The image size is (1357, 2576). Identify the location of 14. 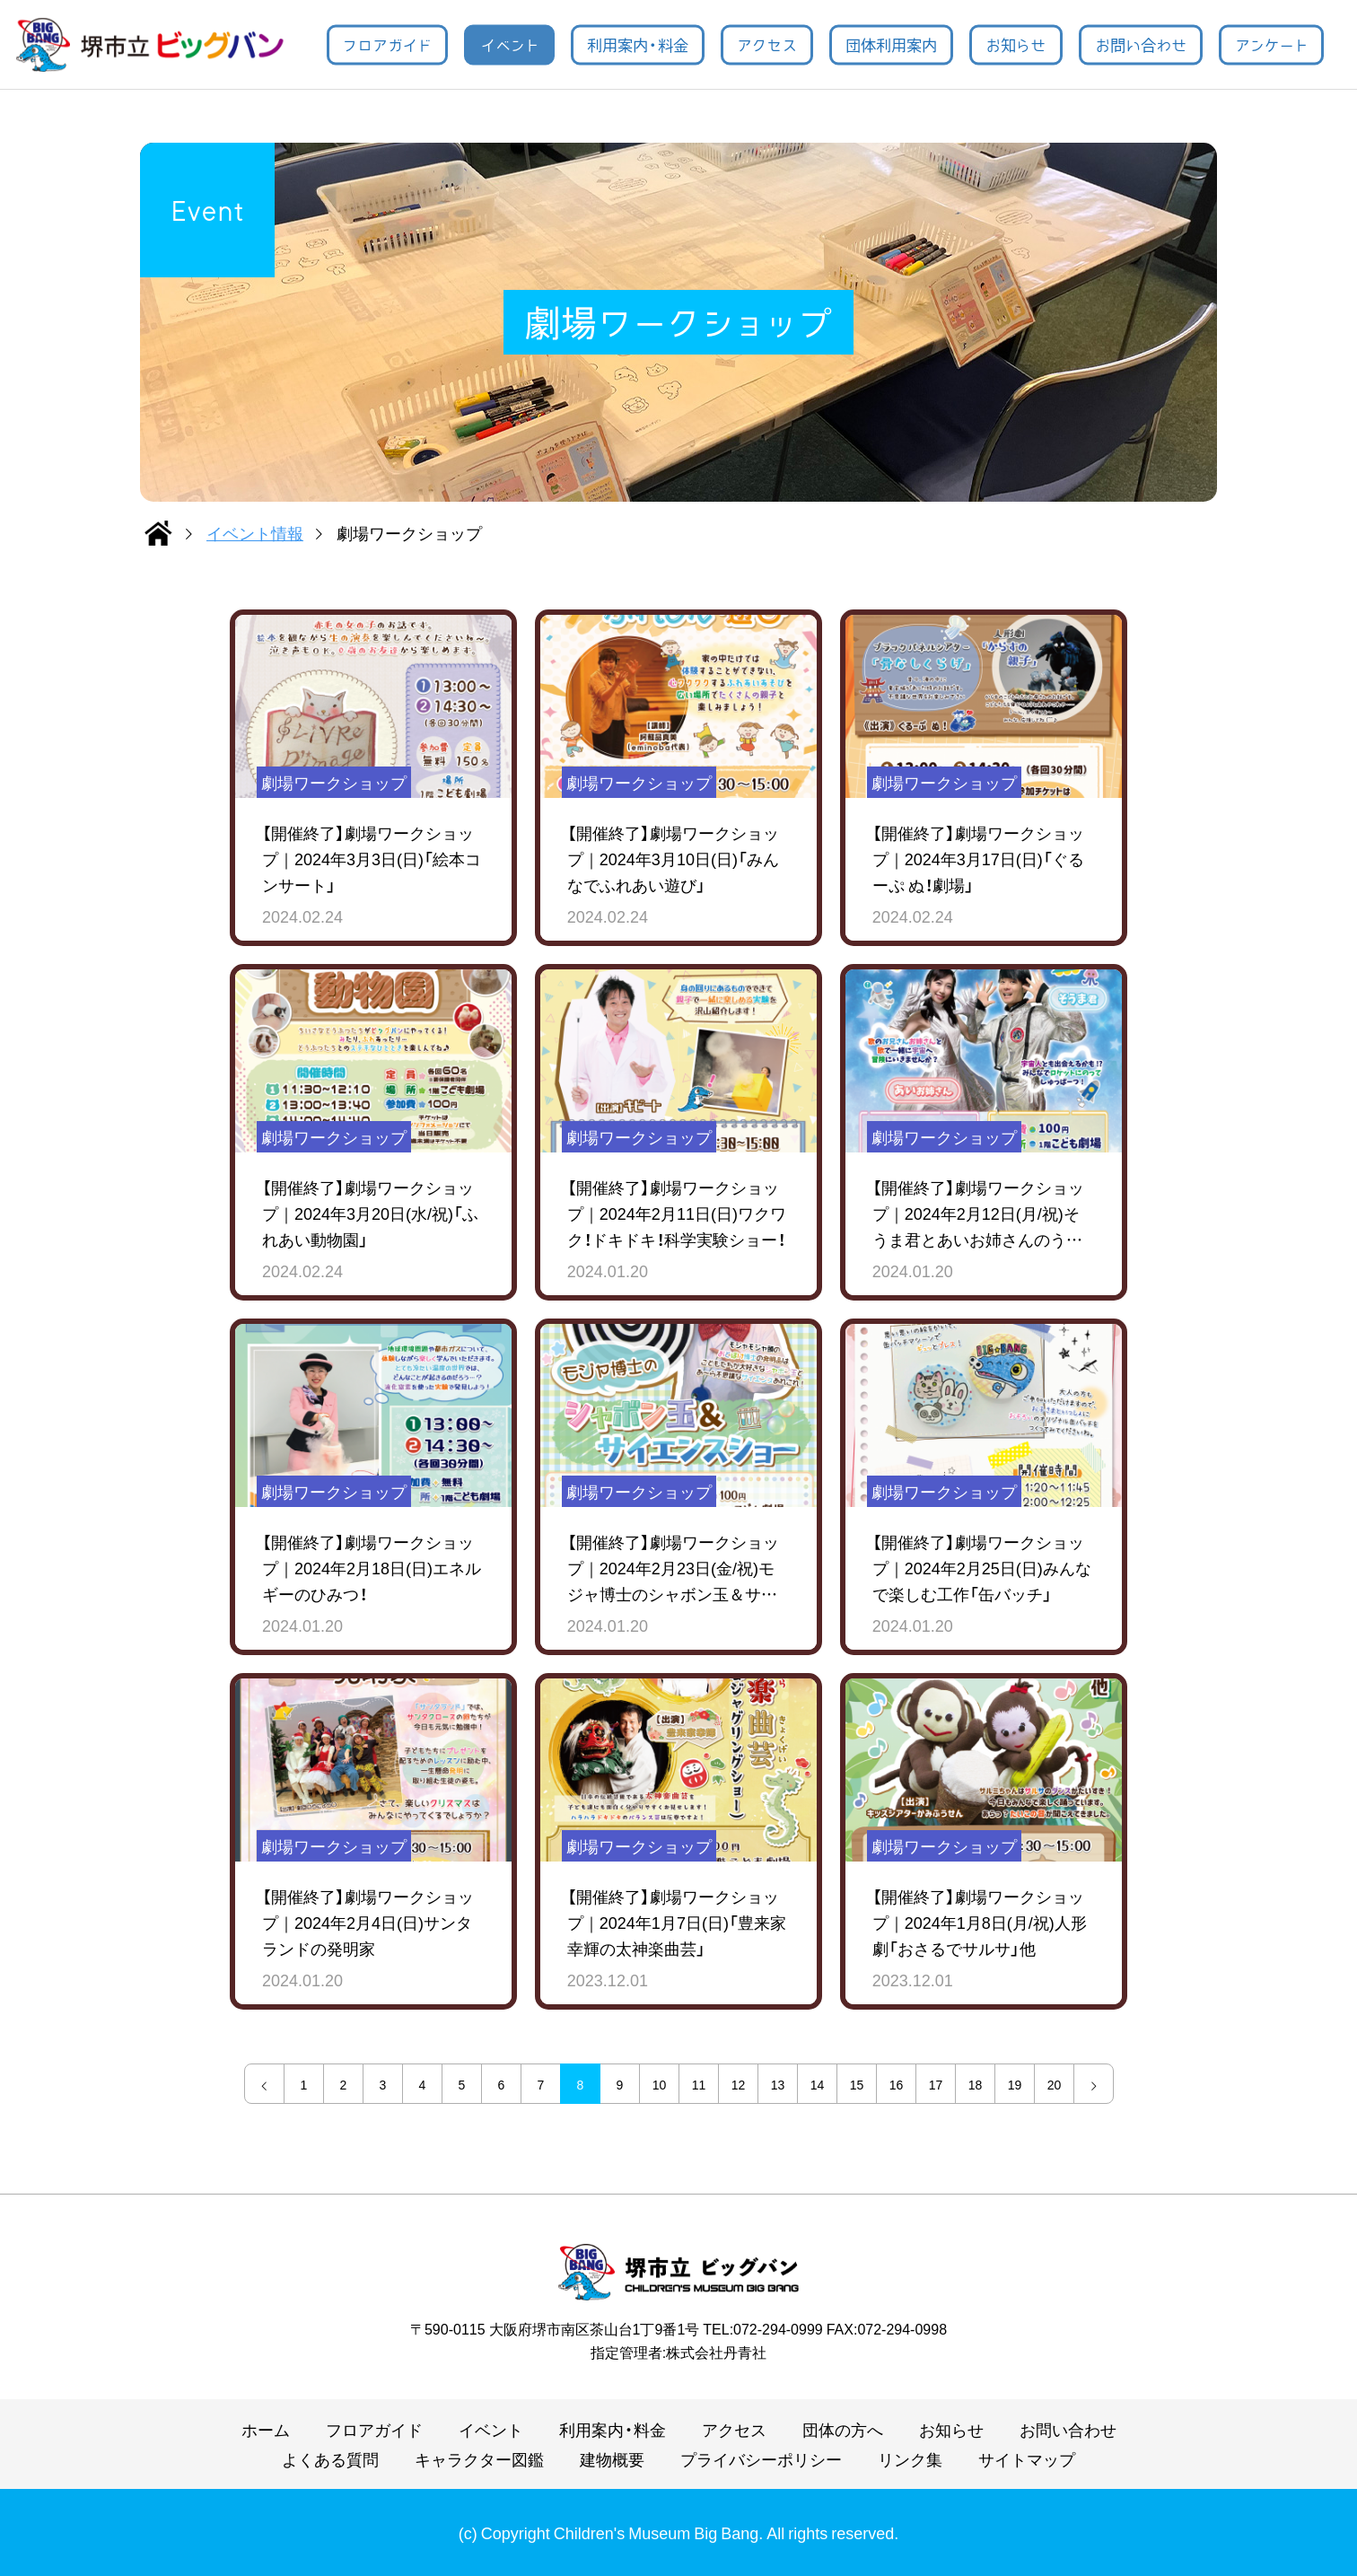
(817, 2084).